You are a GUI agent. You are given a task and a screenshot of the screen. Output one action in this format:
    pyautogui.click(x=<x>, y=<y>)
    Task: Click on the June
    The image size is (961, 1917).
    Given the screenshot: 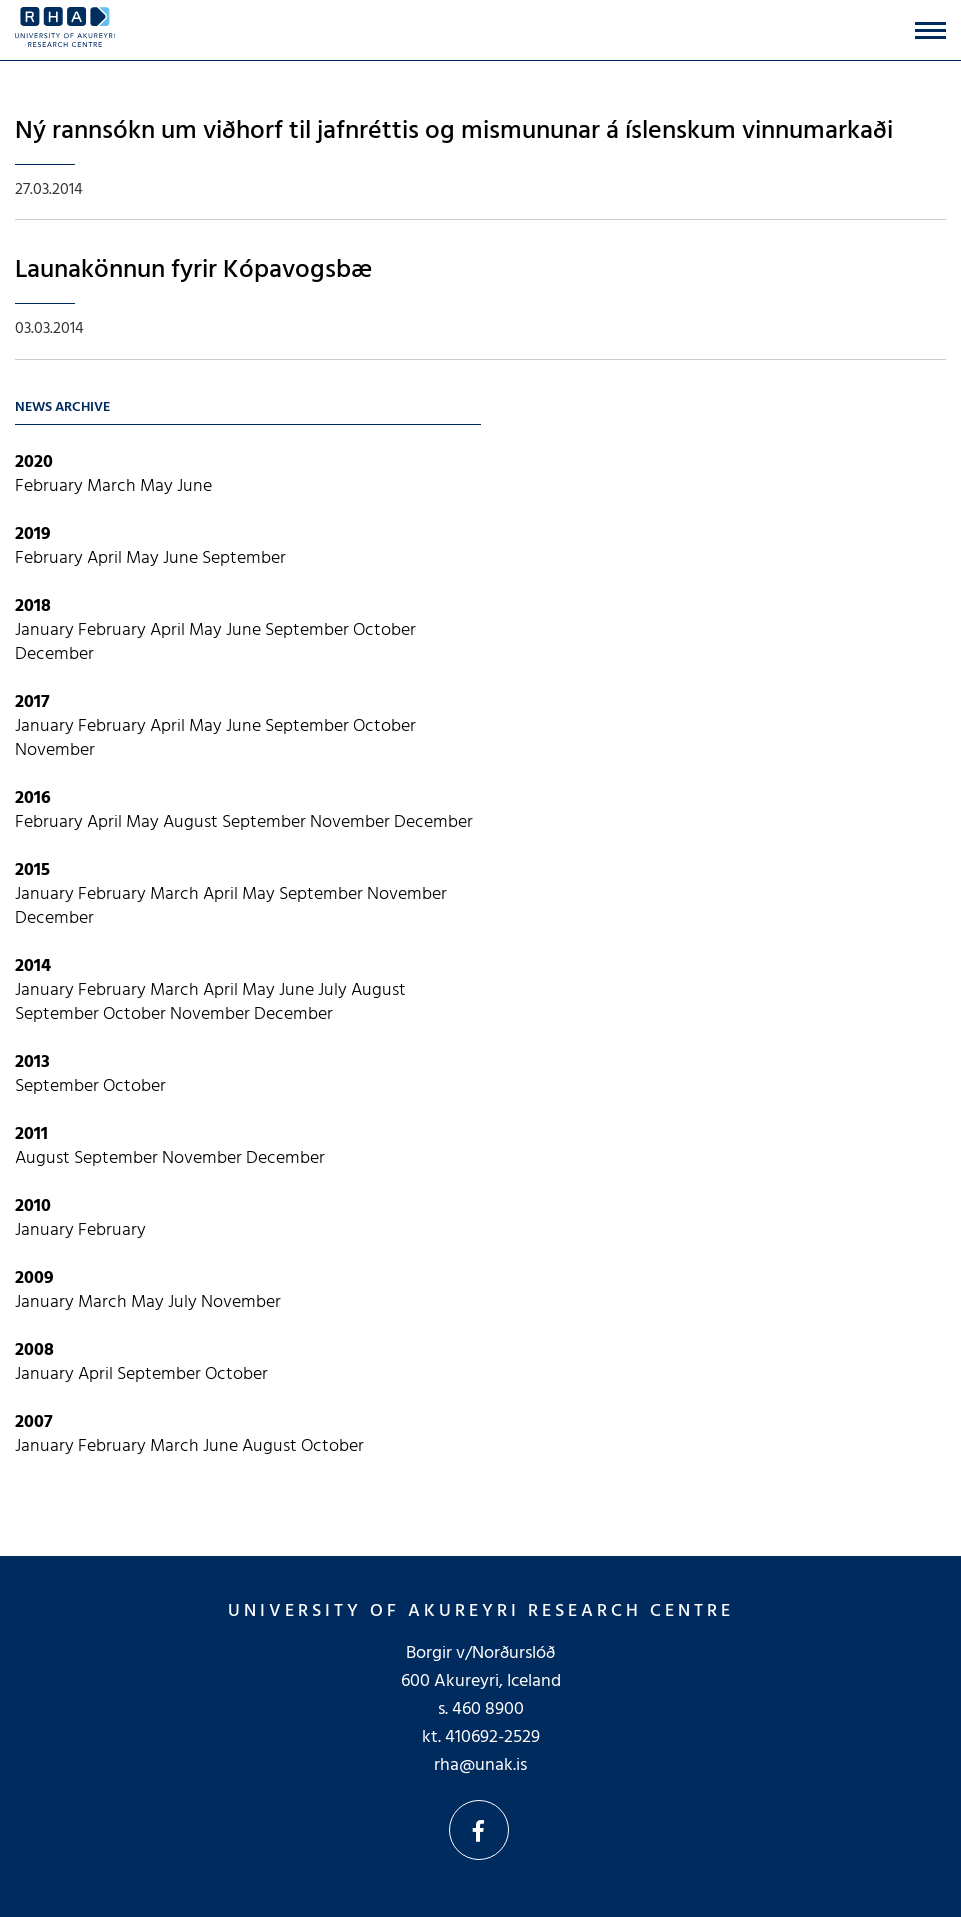 What is the action you would take?
    pyautogui.click(x=194, y=486)
    